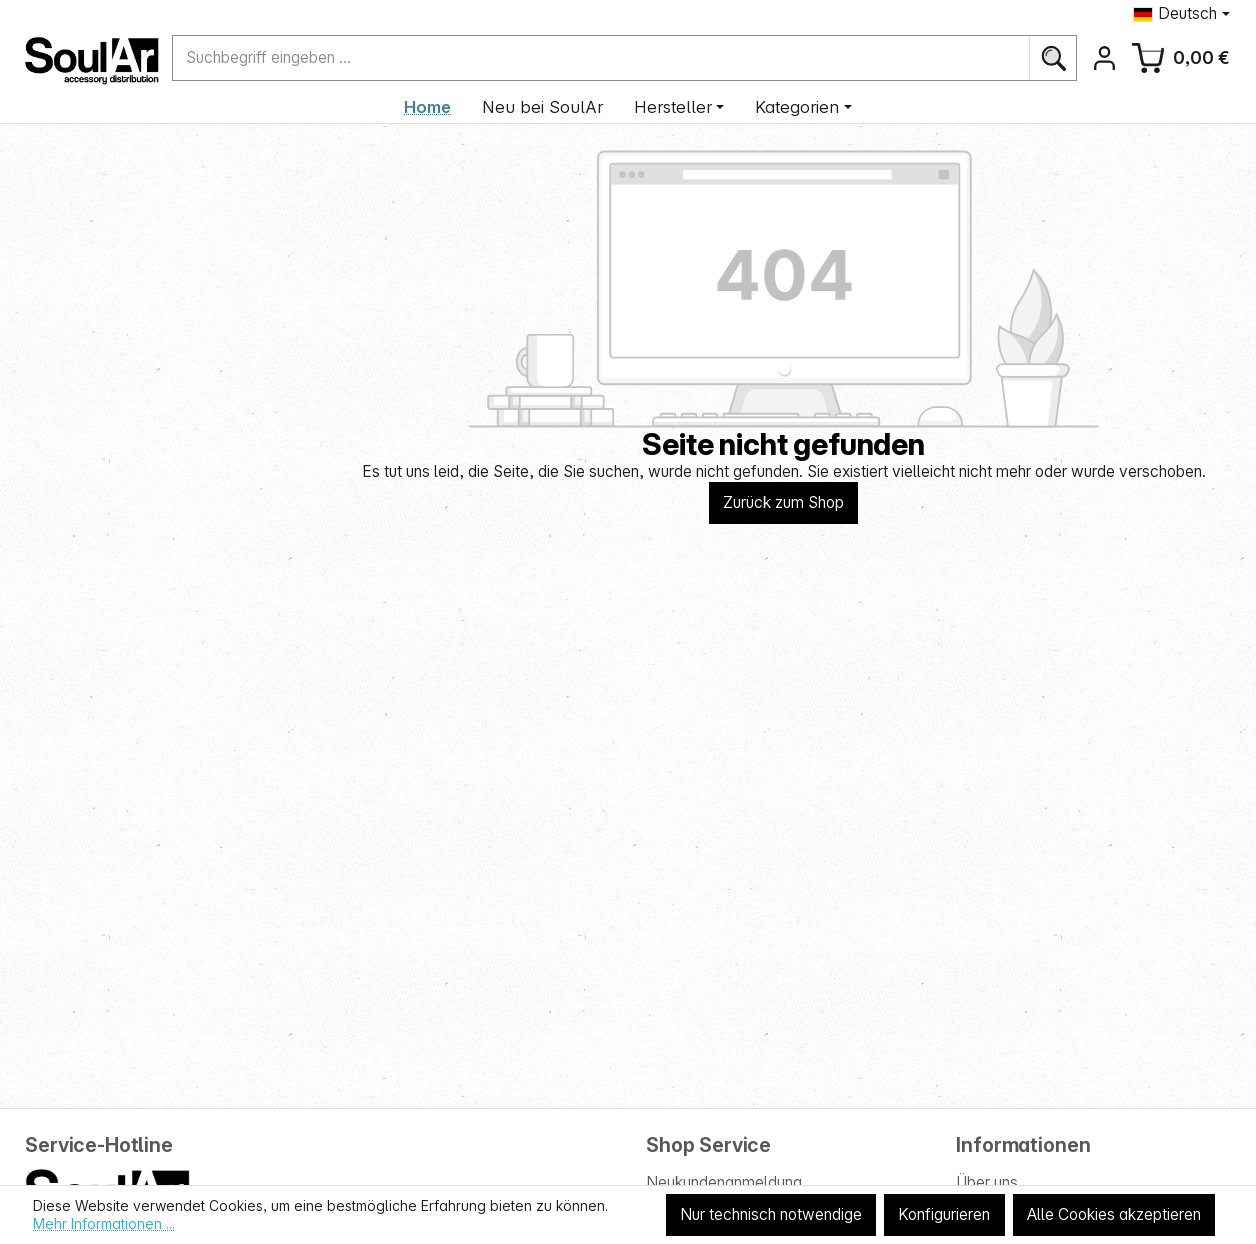 This screenshot has height=1244, width=1256. Describe the element at coordinates (944, 1214) in the screenshot. I see `Konfigurieren` at that location.